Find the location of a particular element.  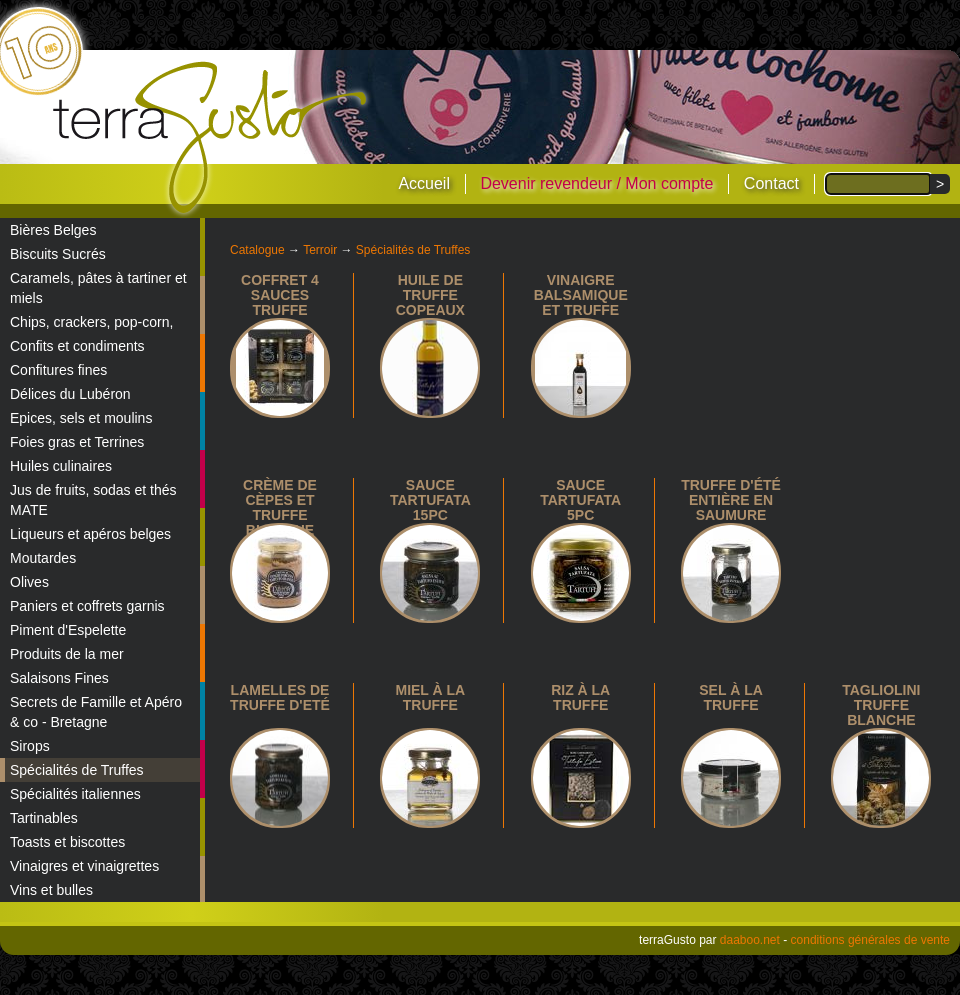

Confitures fines is located at coordinates (58, 370).